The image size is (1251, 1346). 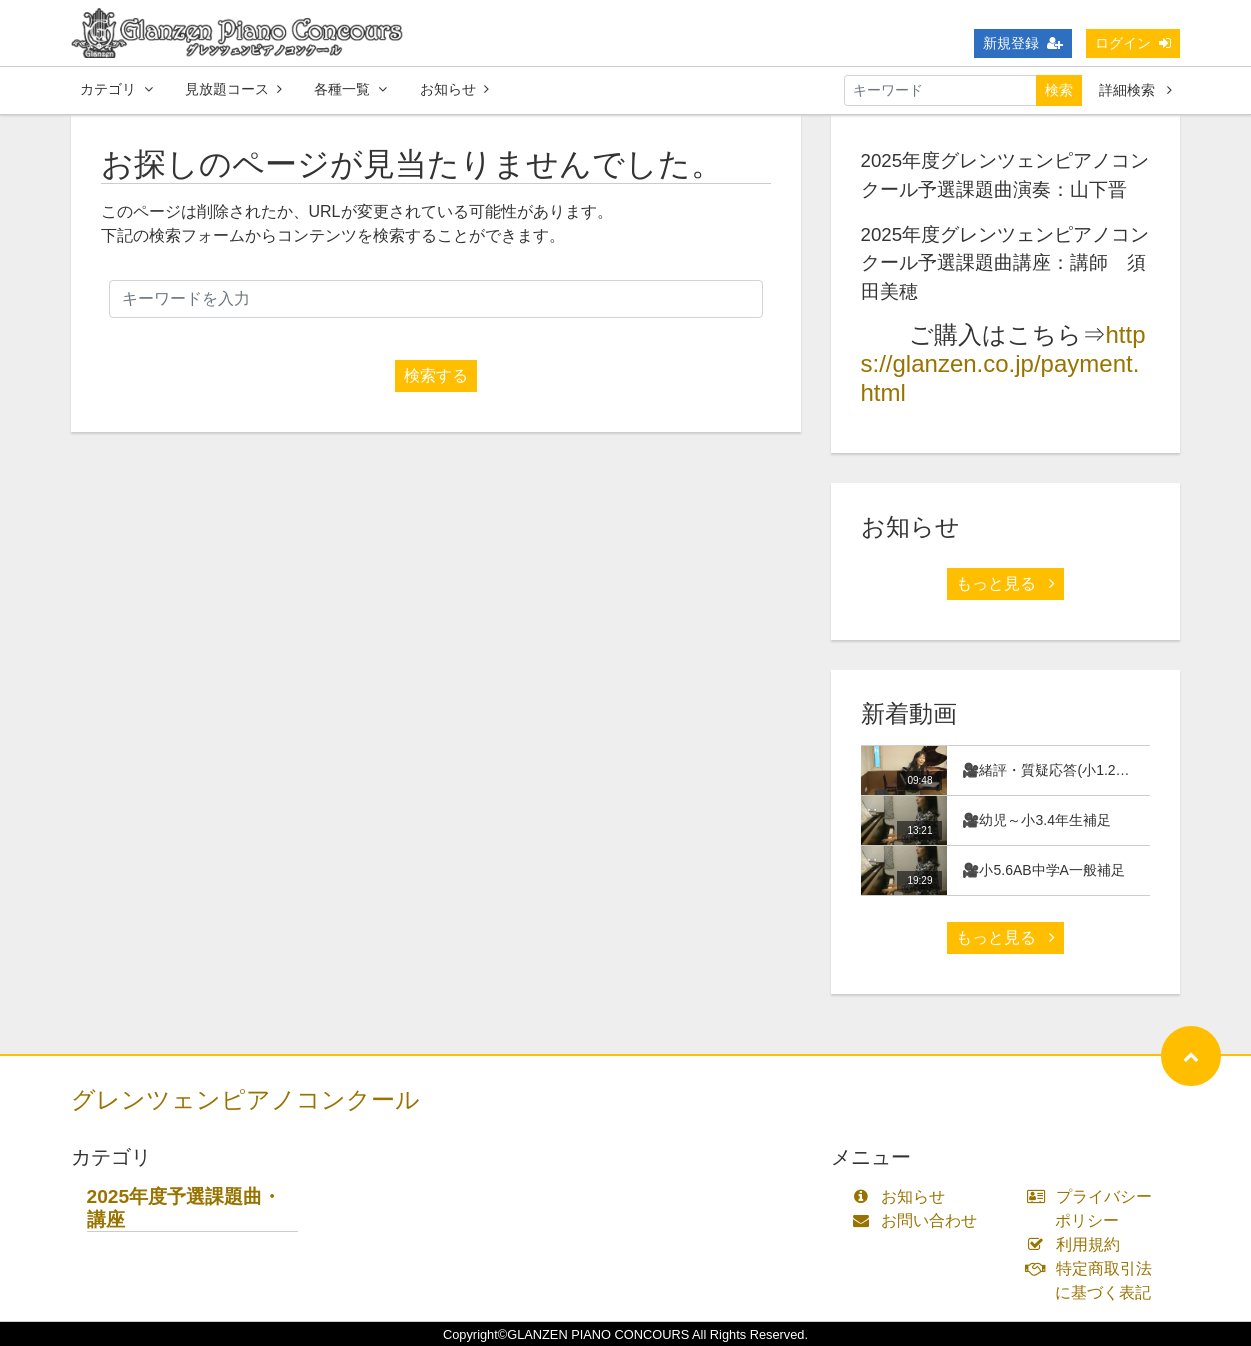 What do you see at coordinates (1077, 1244) in the screenshot?
I see `利用規約` at bounding box center [1077, 1244].